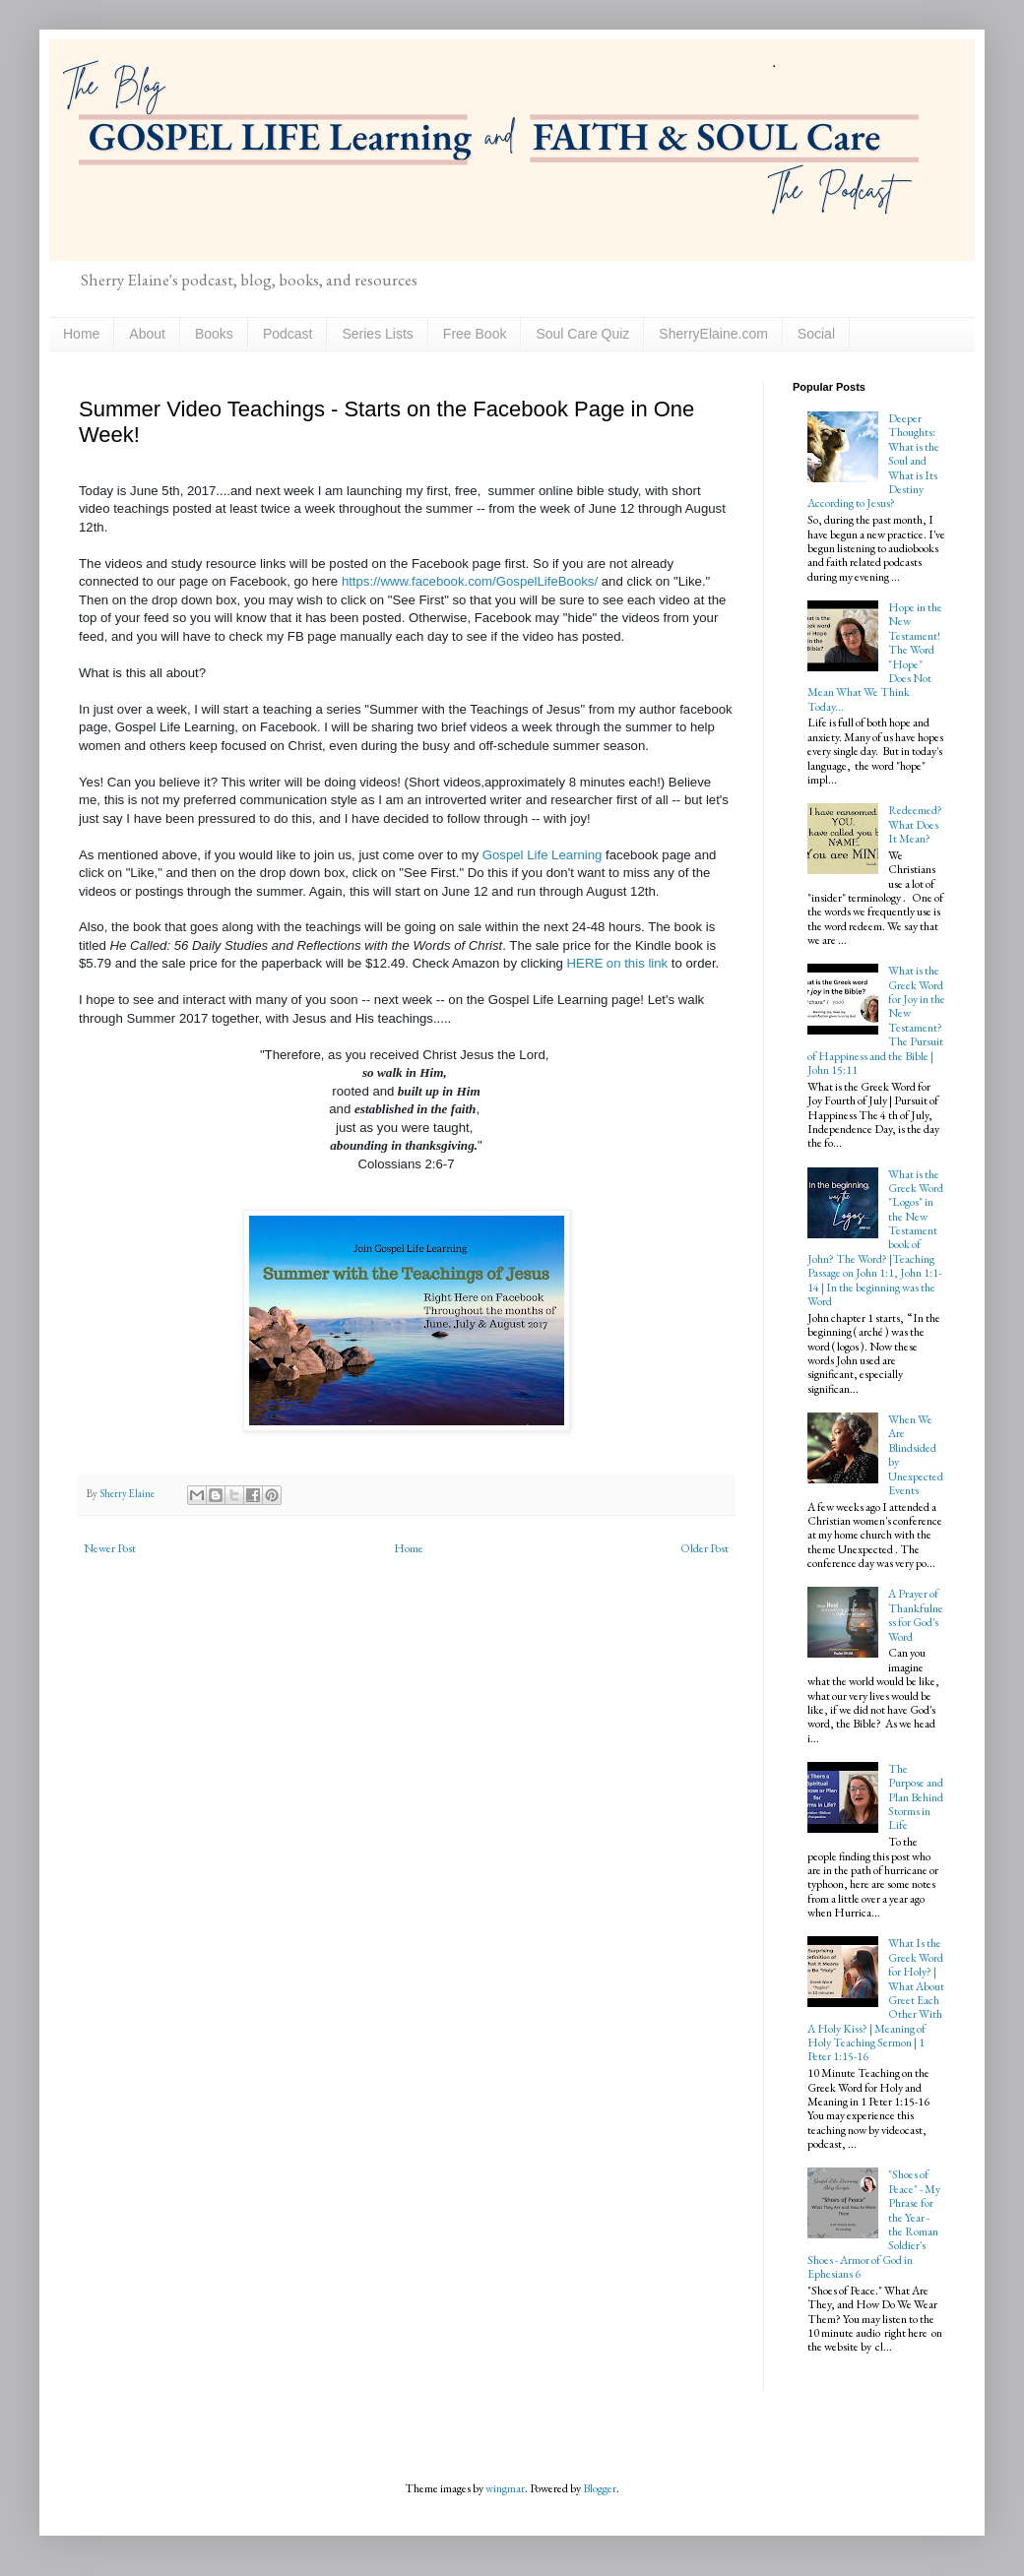 This screenshot has height=2576, width=1024. What do you see at coordinates (81, 334) in the screenshot?
I see `Home` at bounding box center [81, 334].